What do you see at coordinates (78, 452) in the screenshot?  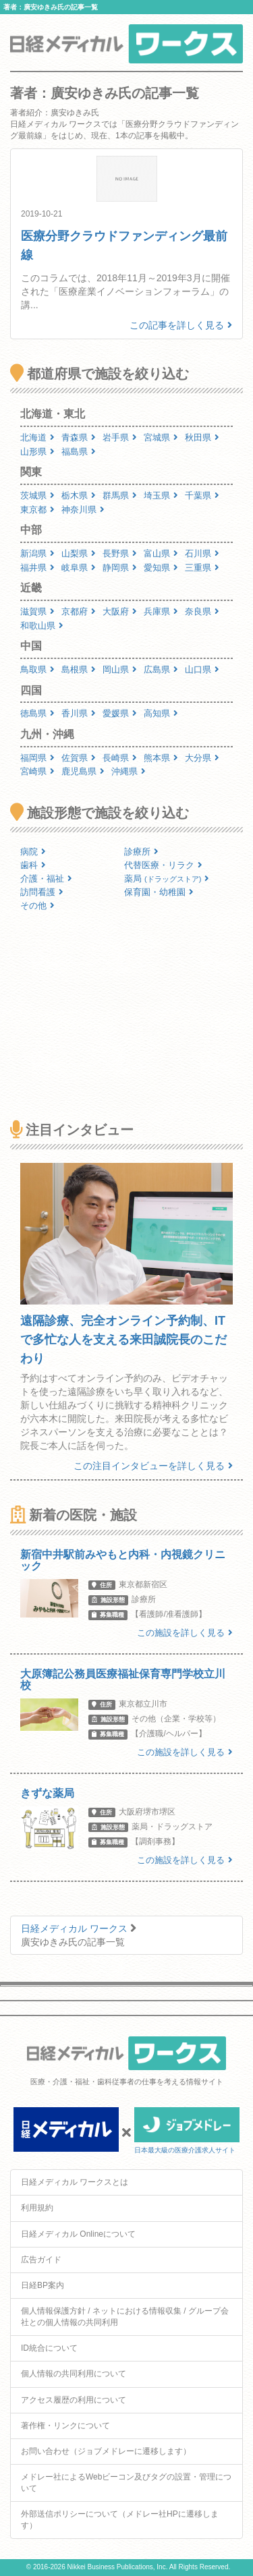 I see `福島県` at bounding box center [78, 452].